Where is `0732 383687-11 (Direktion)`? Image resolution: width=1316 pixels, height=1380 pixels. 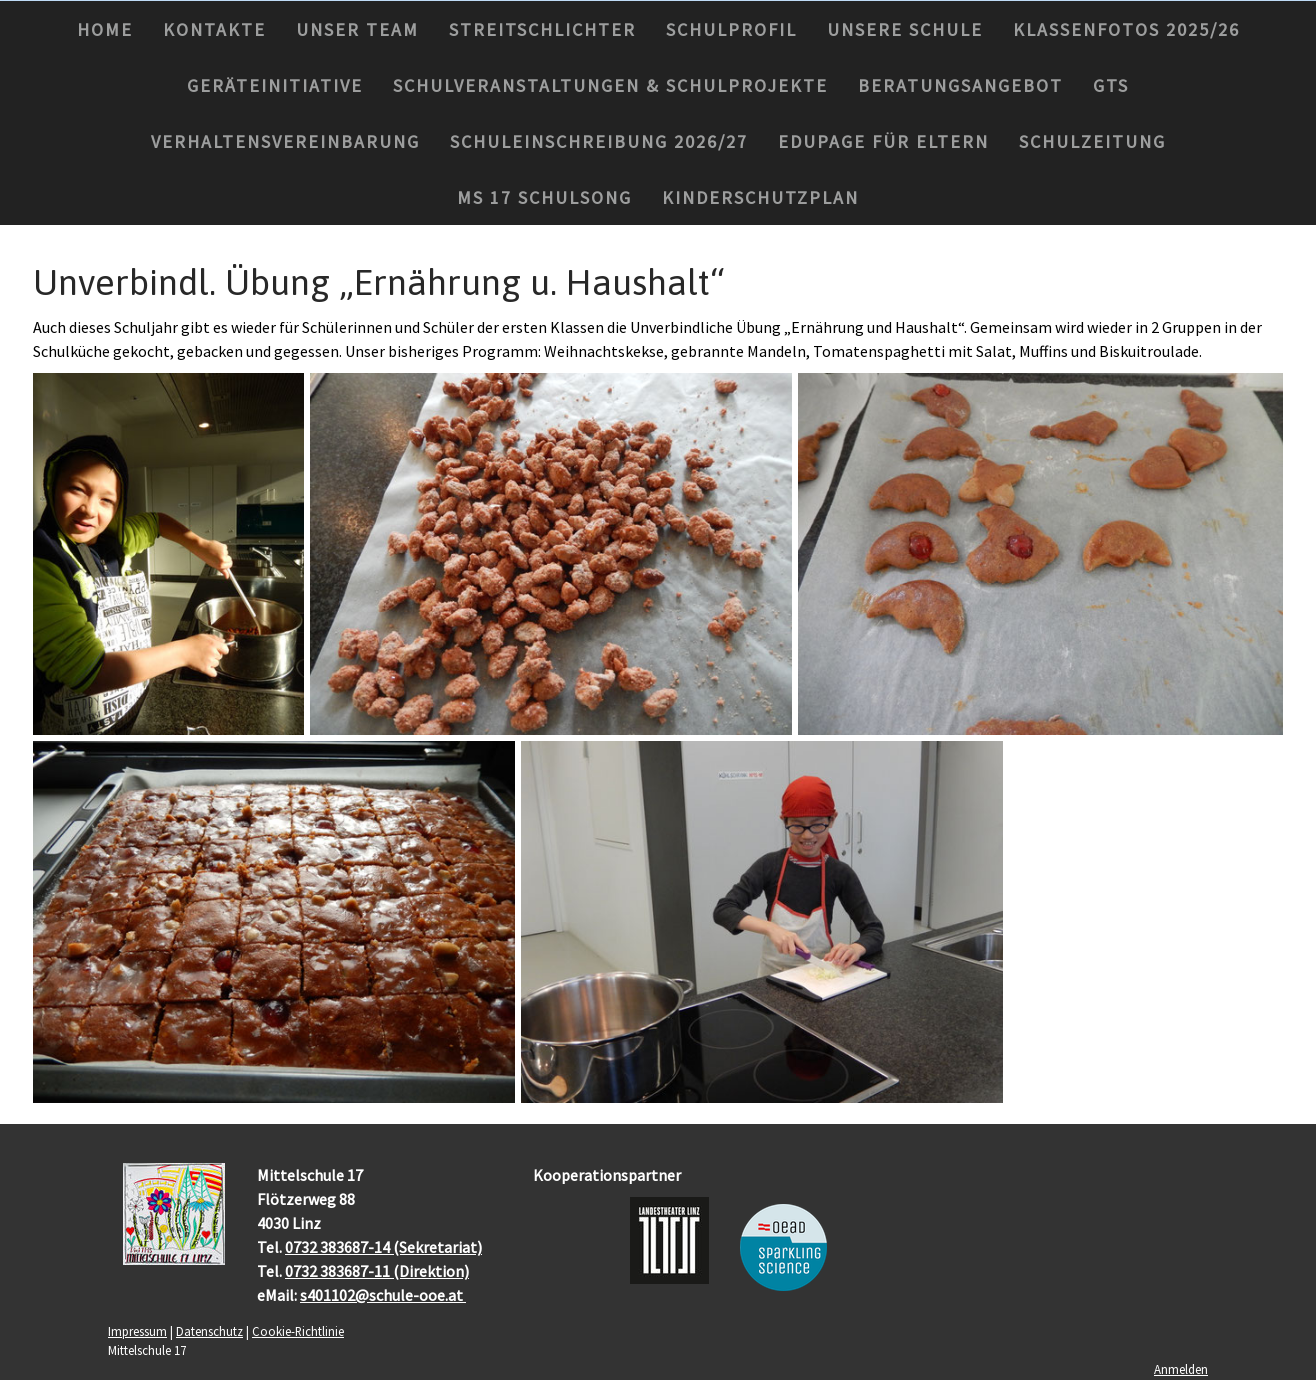
0732 383687-11 (Direktion) is located at coordinates (377, 1271).